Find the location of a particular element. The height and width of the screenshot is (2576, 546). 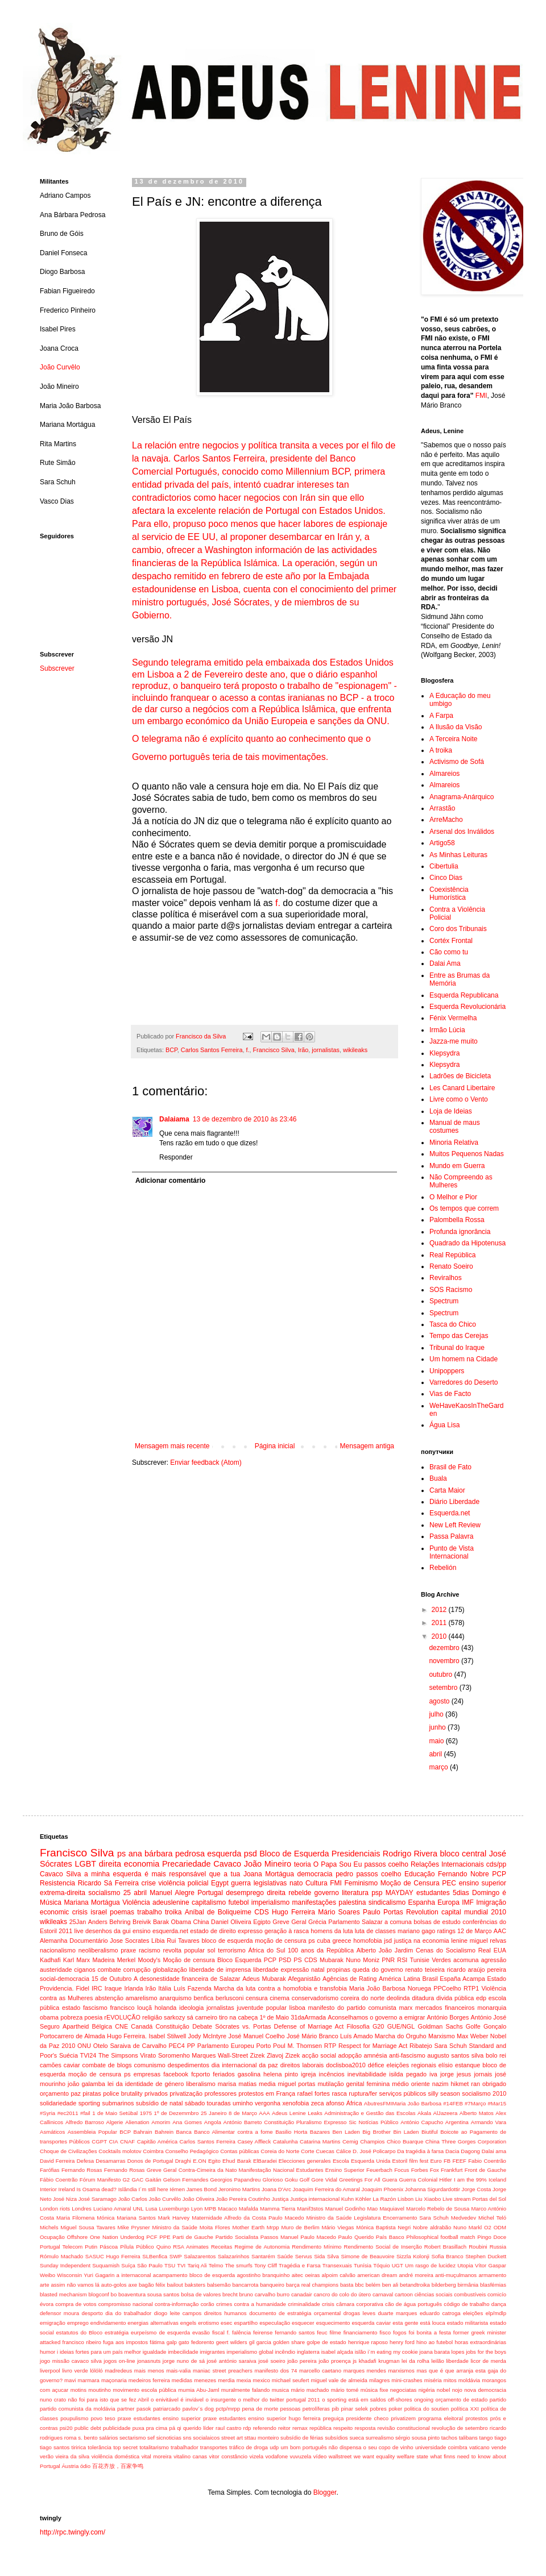

privatização is located at coordinates (185, 2093).